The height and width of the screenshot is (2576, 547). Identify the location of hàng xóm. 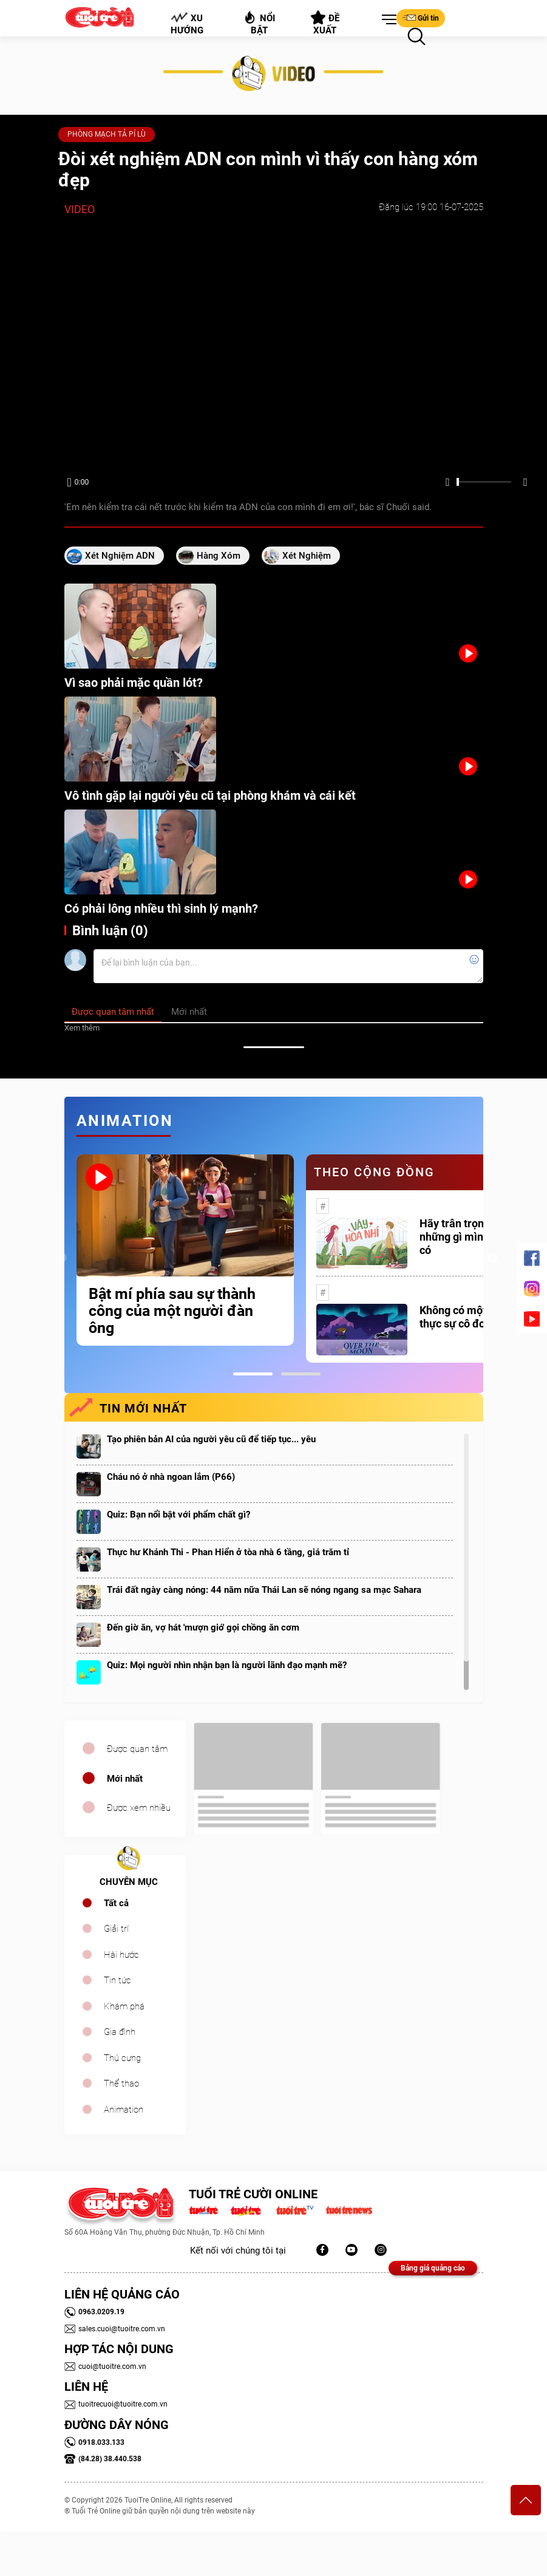
(218, 555).